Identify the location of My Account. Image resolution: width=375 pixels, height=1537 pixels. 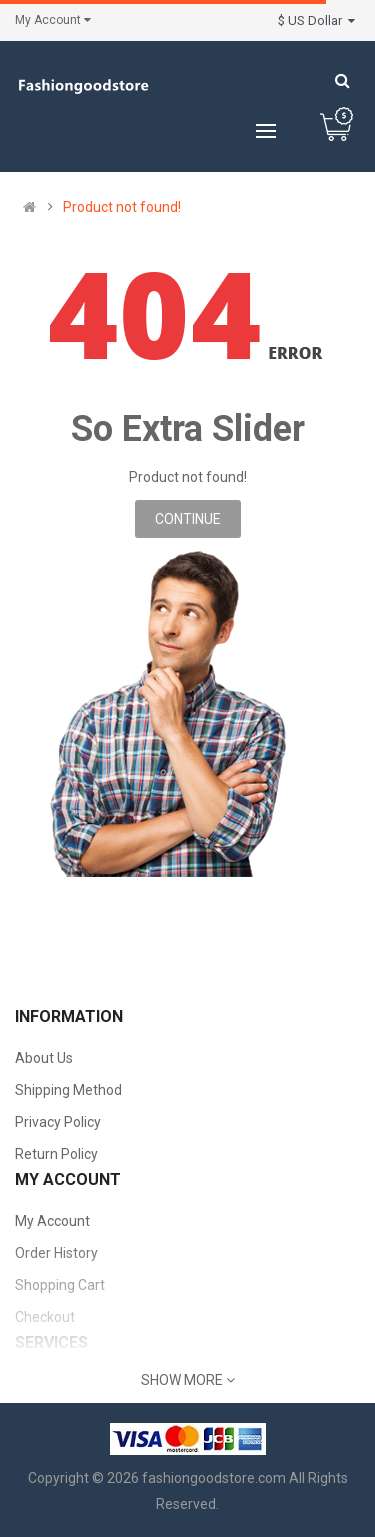
(52, 1221).